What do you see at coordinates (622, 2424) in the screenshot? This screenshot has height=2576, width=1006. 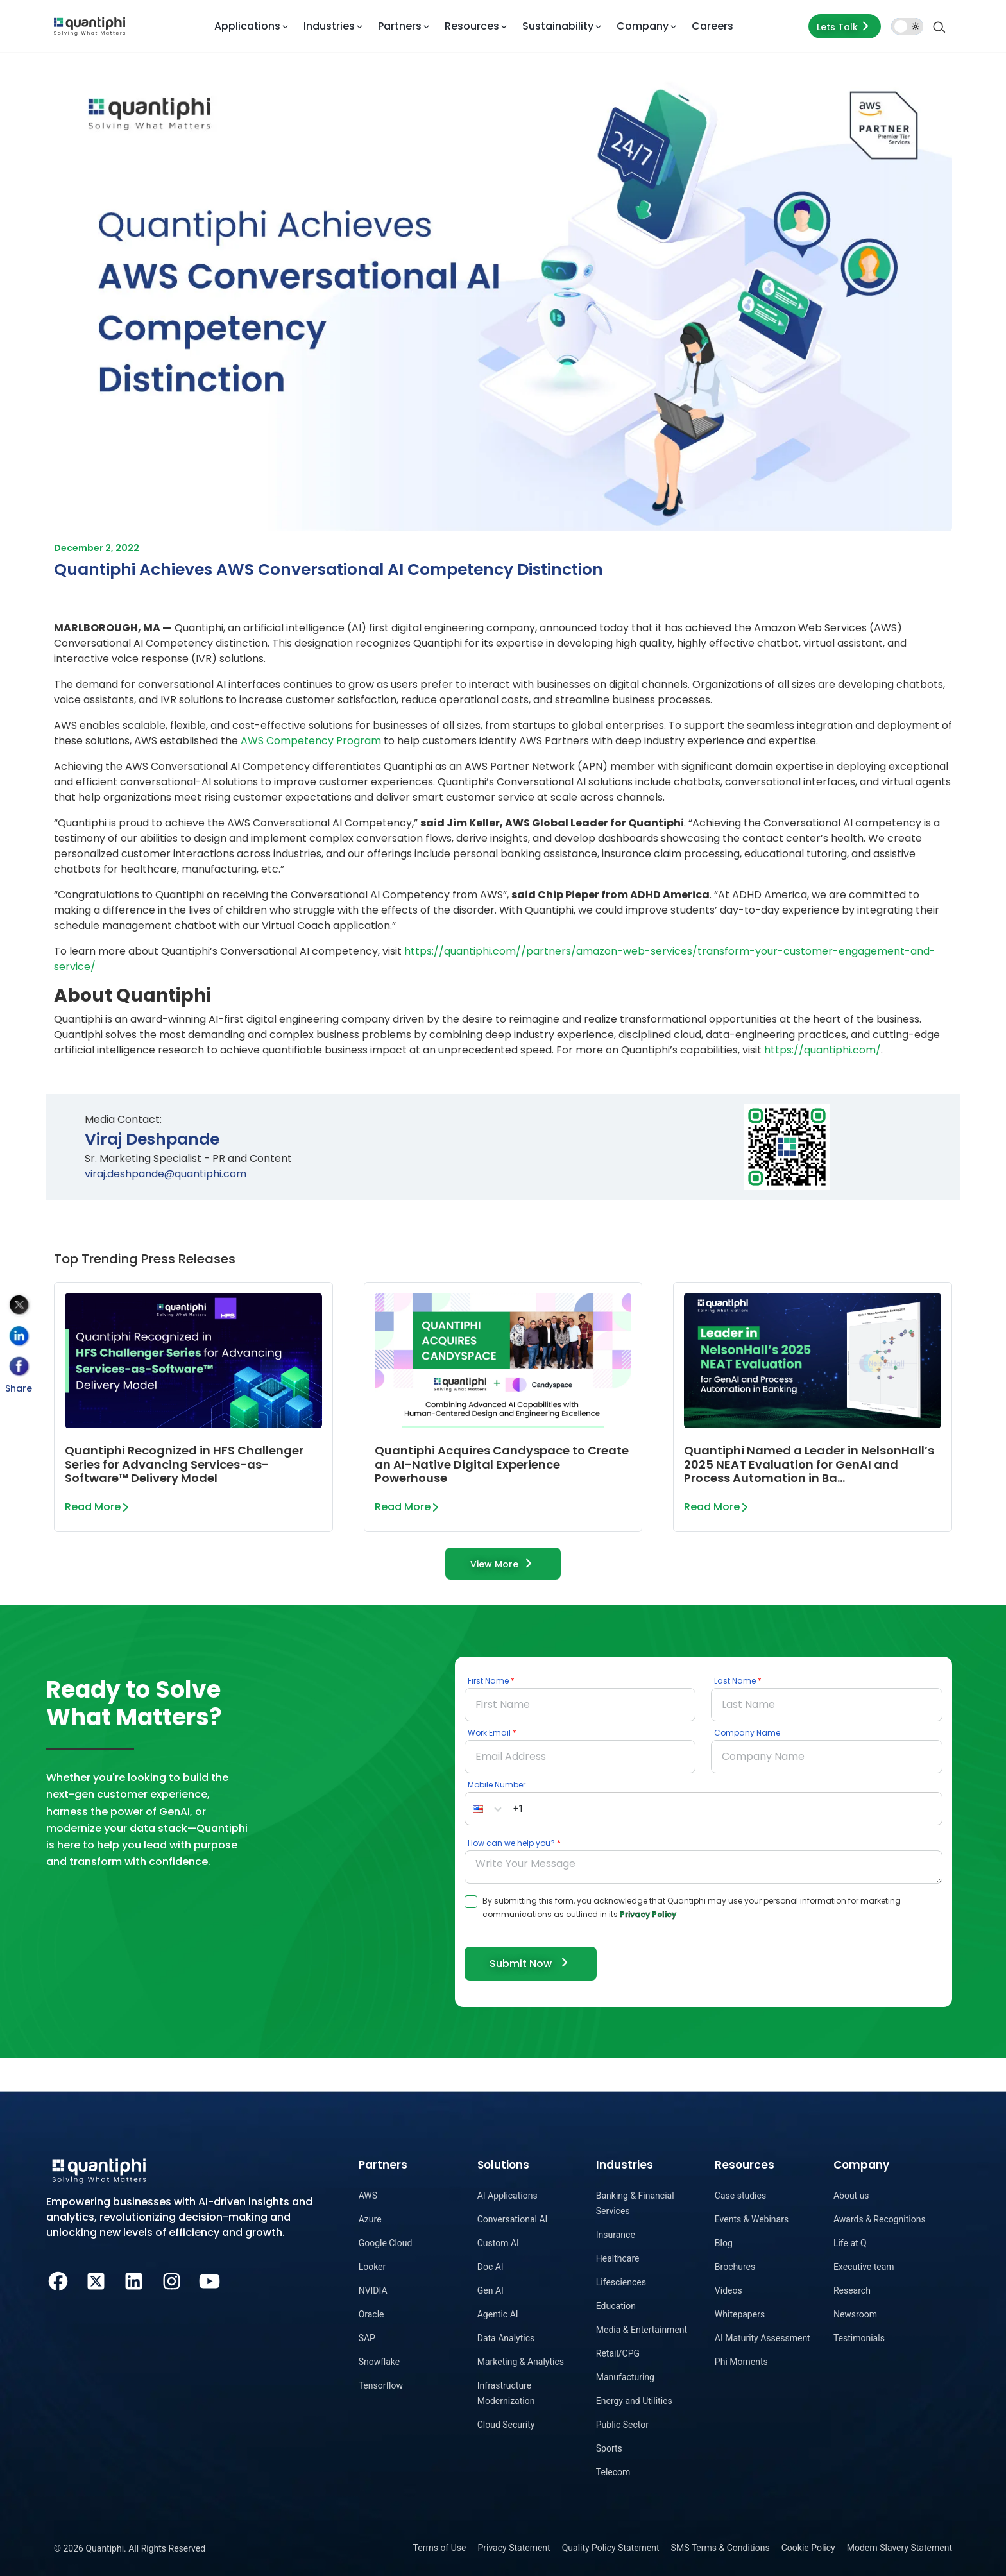 I see `Public Sector` at bounding box center [622, 2424].